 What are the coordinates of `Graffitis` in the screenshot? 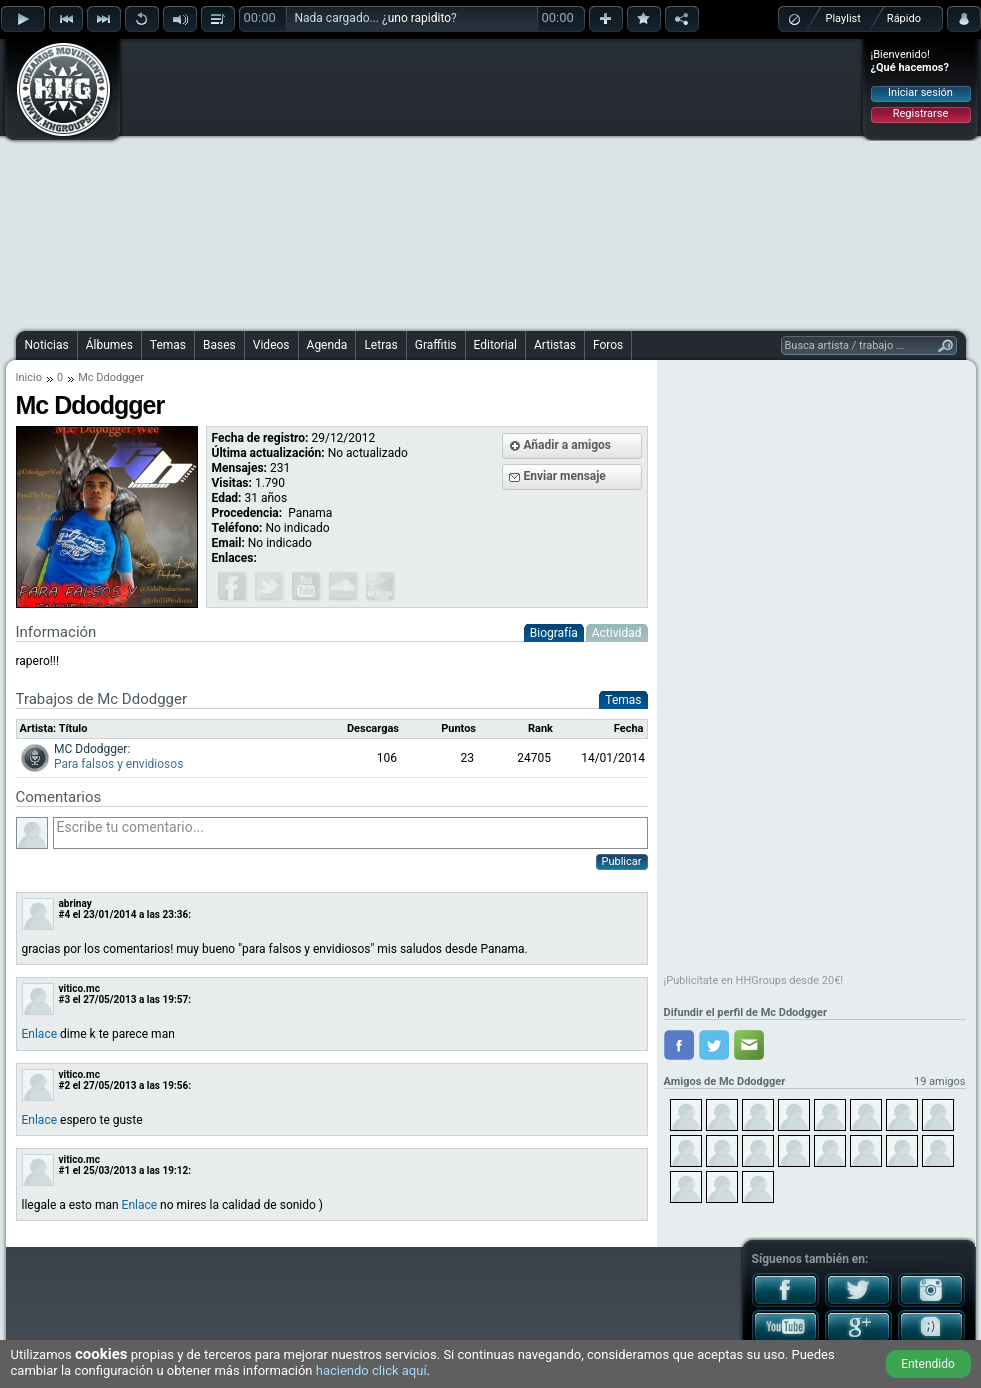 It's located at (436, 345).